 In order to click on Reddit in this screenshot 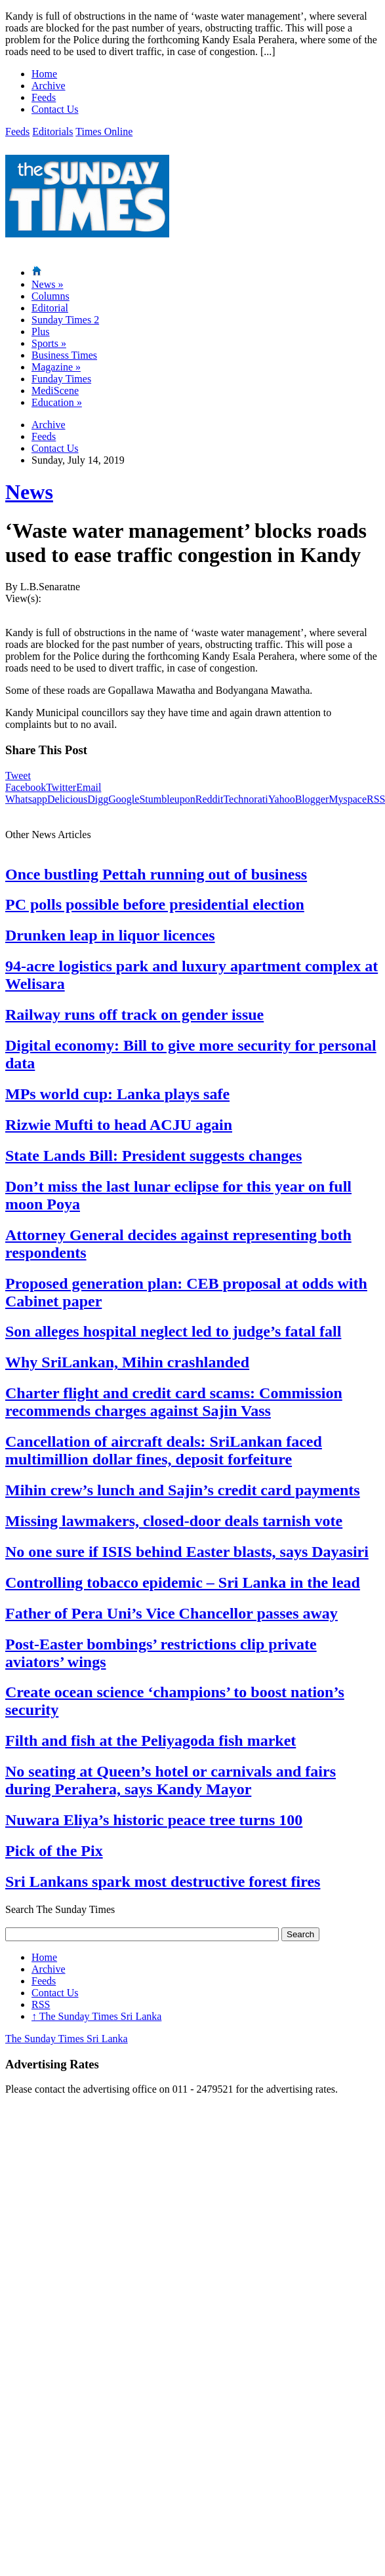, I will do `click(209, 799)`.